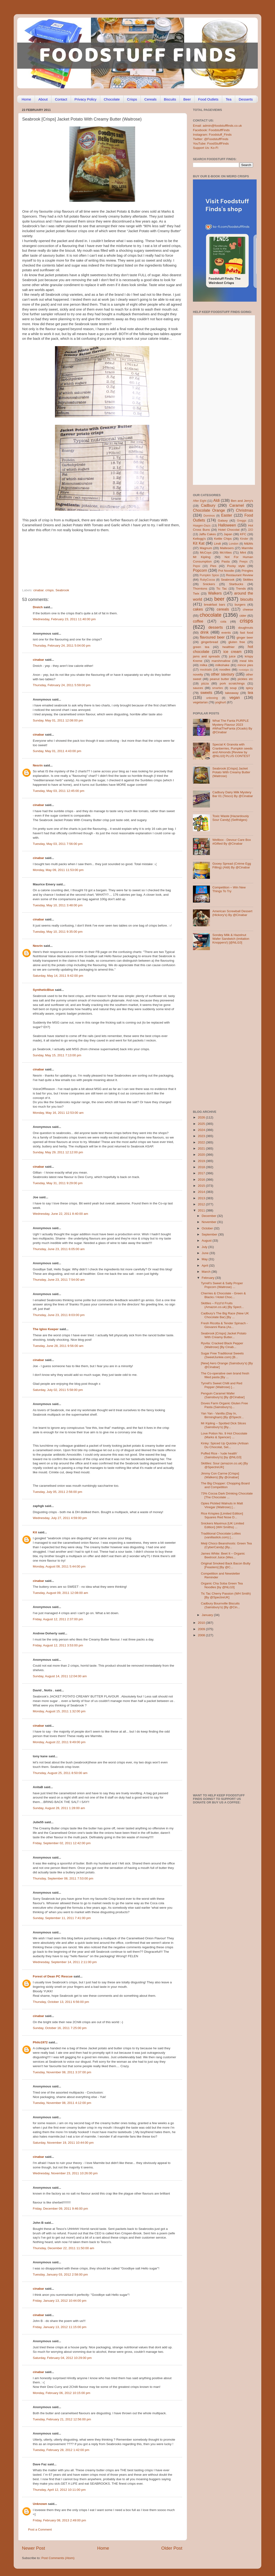  I want to click on Pocky style, so click(236, 566).